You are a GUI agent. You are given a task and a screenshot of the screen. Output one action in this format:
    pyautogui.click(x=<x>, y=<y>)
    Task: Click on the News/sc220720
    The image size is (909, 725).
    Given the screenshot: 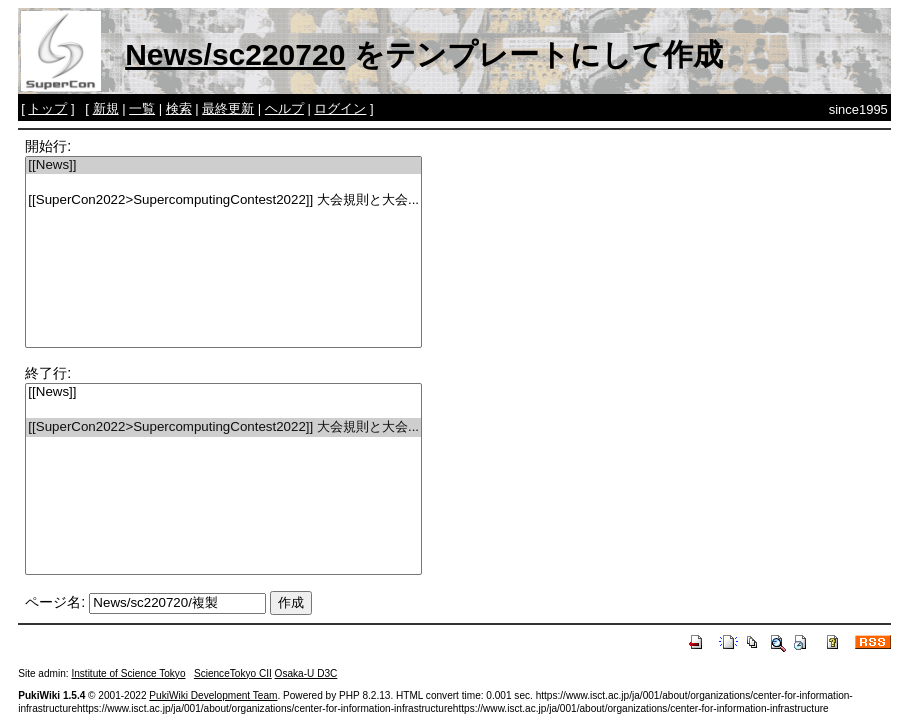 What is the action you would take?
    pyautogui.click(x=235, y=54)
    